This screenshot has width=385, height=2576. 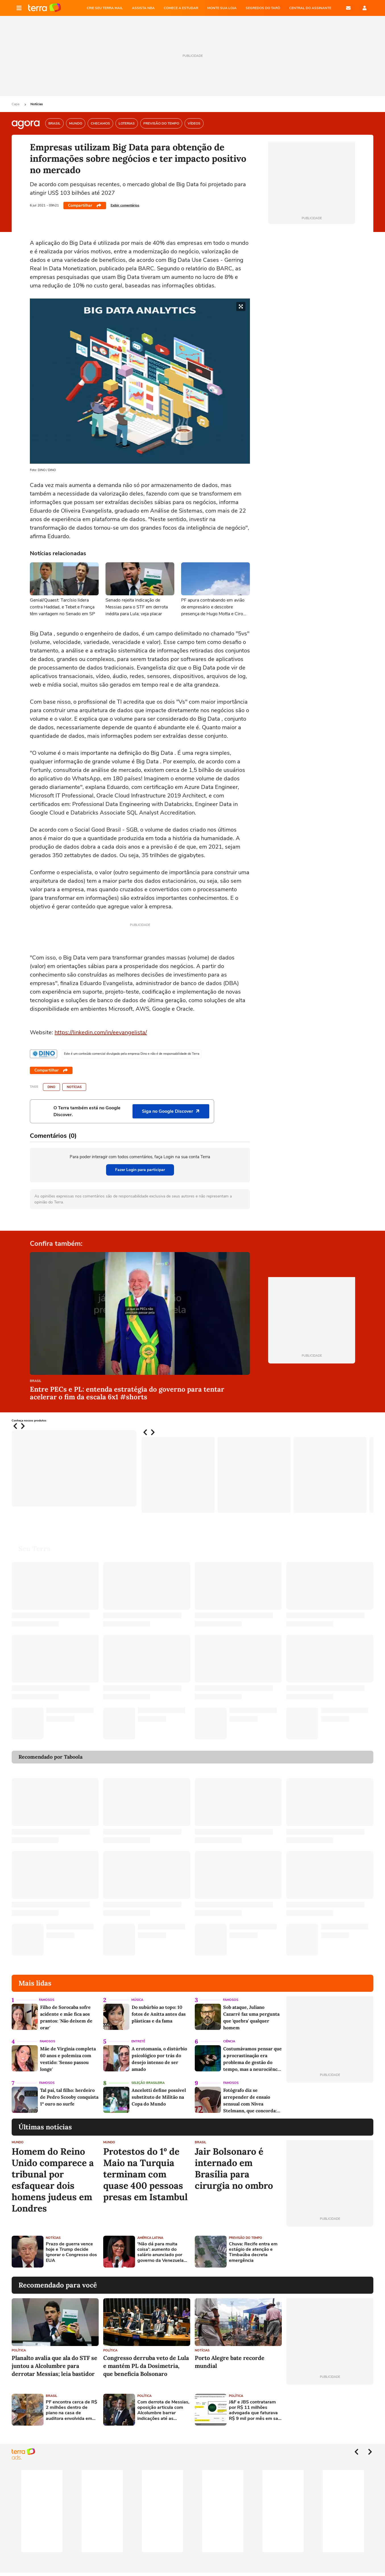 What do you see at coordinates (18, 2142) in the screenshot?
I see `Mundo` at bounding box center [18, 2142].